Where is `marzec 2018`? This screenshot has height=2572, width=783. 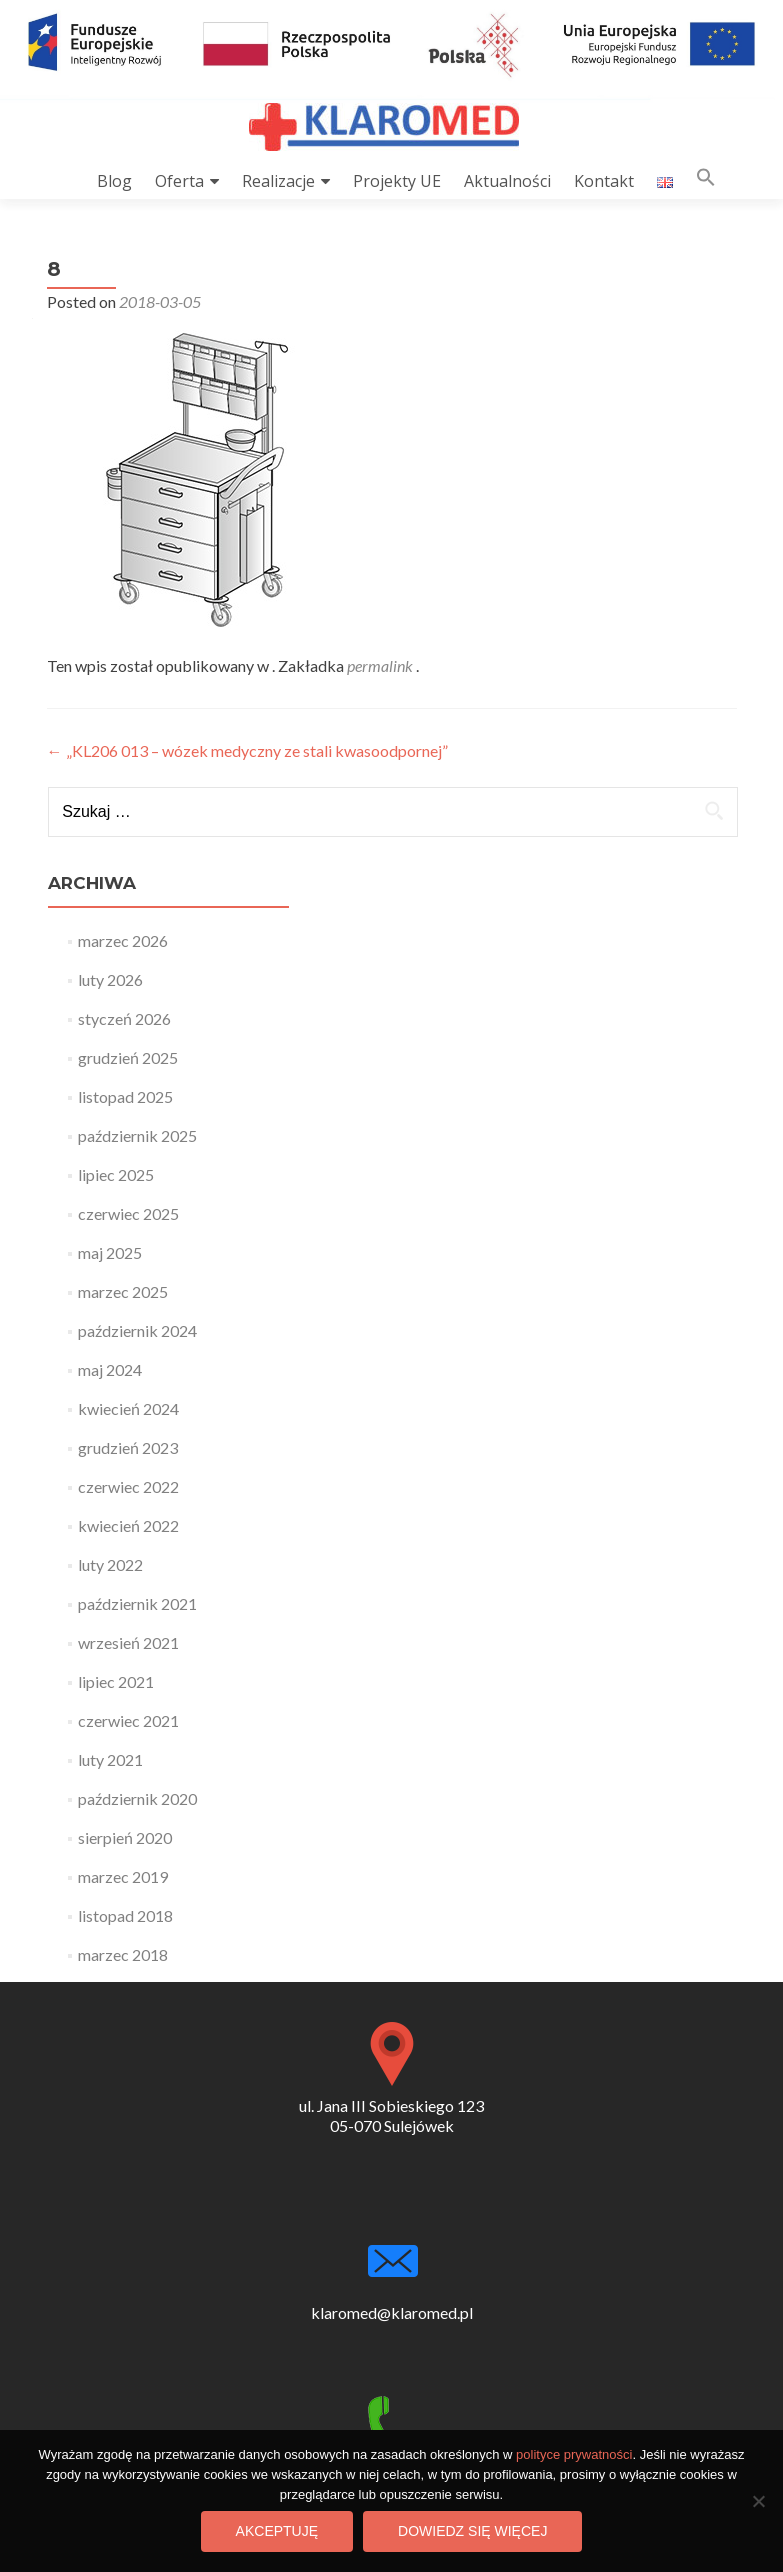
marzec 2018 is located at coordinates (123, 1954).